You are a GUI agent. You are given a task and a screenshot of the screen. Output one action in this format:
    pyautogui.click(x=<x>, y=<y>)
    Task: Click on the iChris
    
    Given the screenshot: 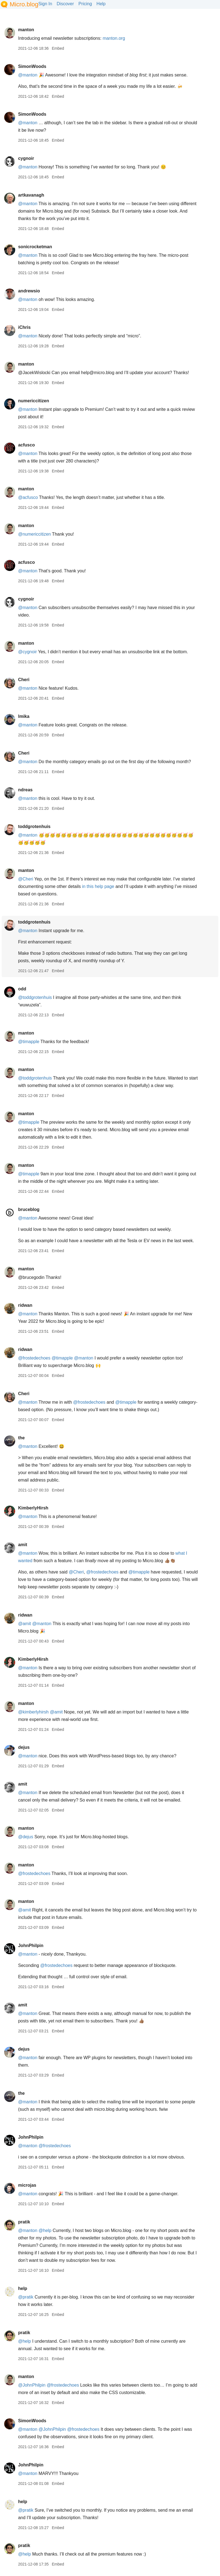 What is the action you would take?
    pyautogui.click(x=24, y=327)
    